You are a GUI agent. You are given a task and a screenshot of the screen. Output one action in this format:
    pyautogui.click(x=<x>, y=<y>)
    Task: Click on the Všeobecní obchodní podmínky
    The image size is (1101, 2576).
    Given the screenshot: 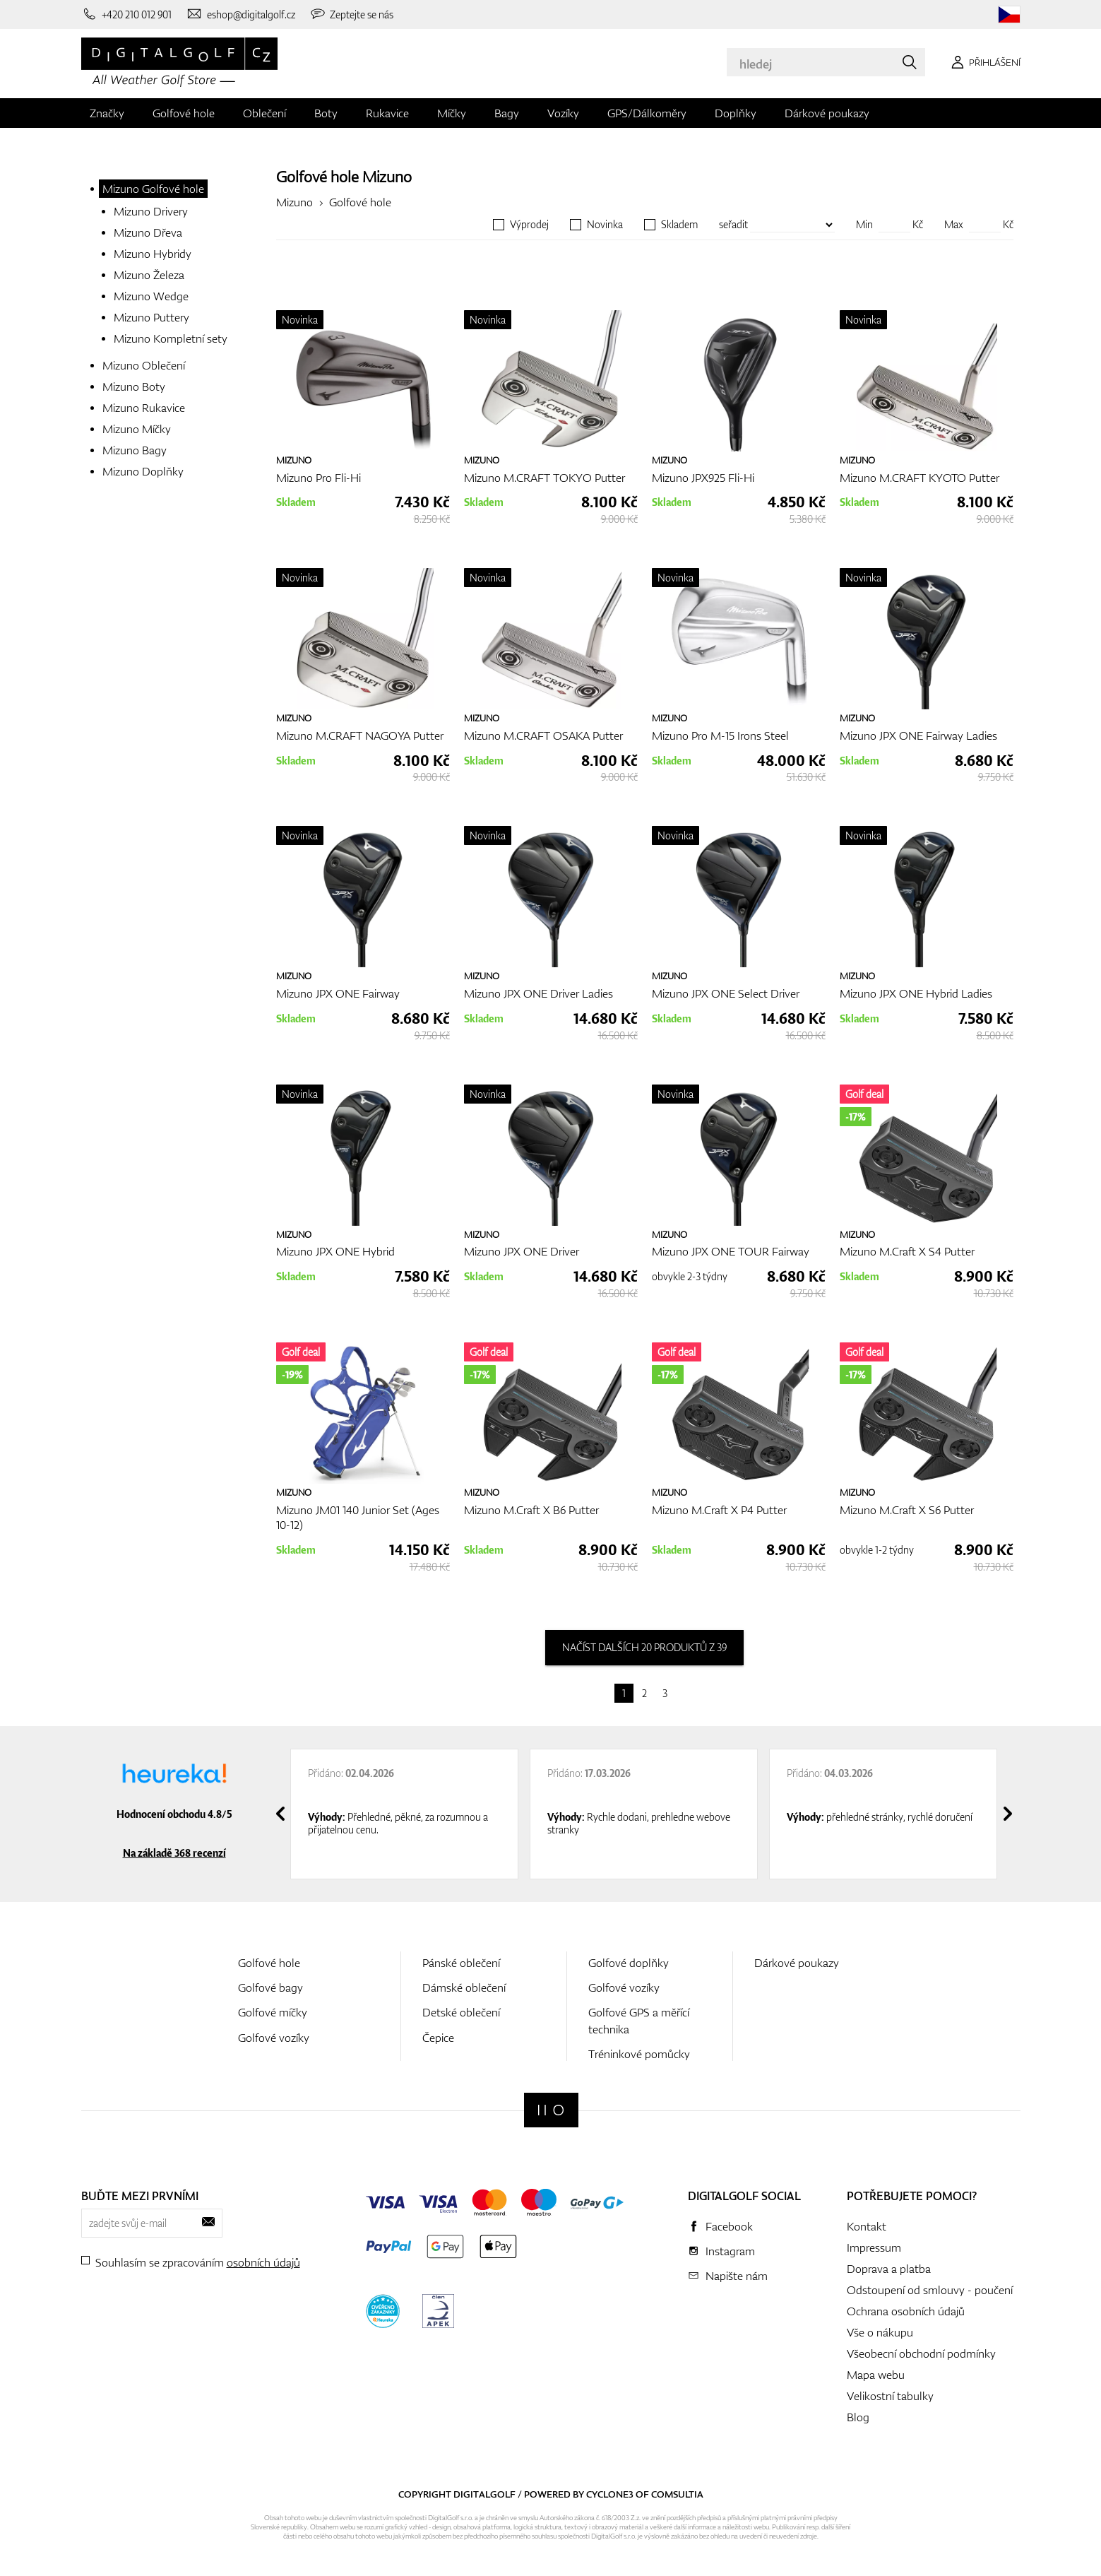 What is the action you would take?
    pyautogui.click(x=921, y=2353)
    